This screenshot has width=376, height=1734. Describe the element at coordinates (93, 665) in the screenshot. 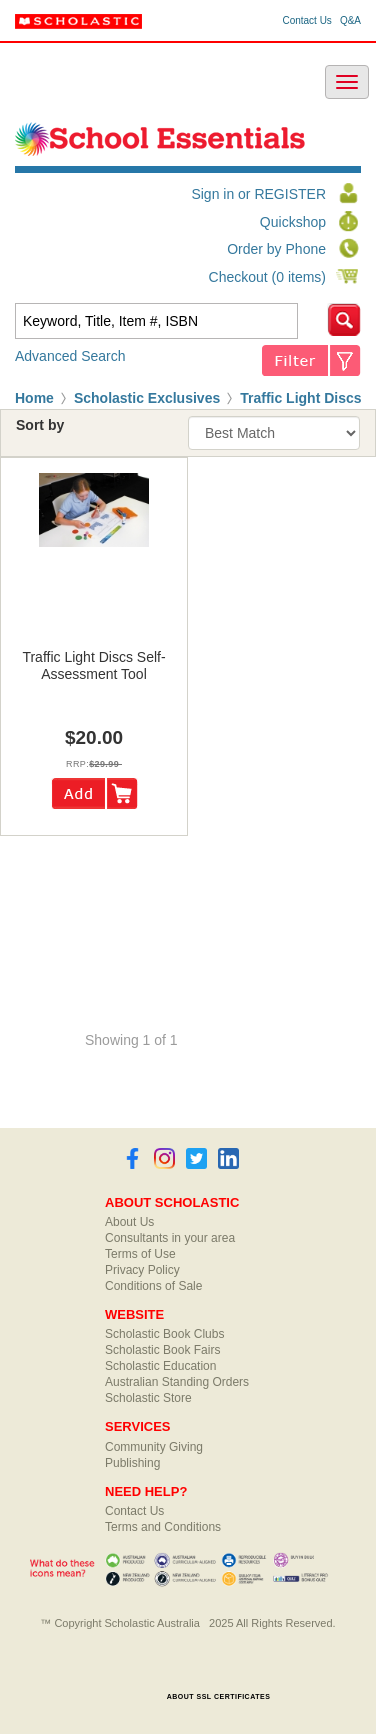

I see `traffic light discs self-assessment tool` at that location.